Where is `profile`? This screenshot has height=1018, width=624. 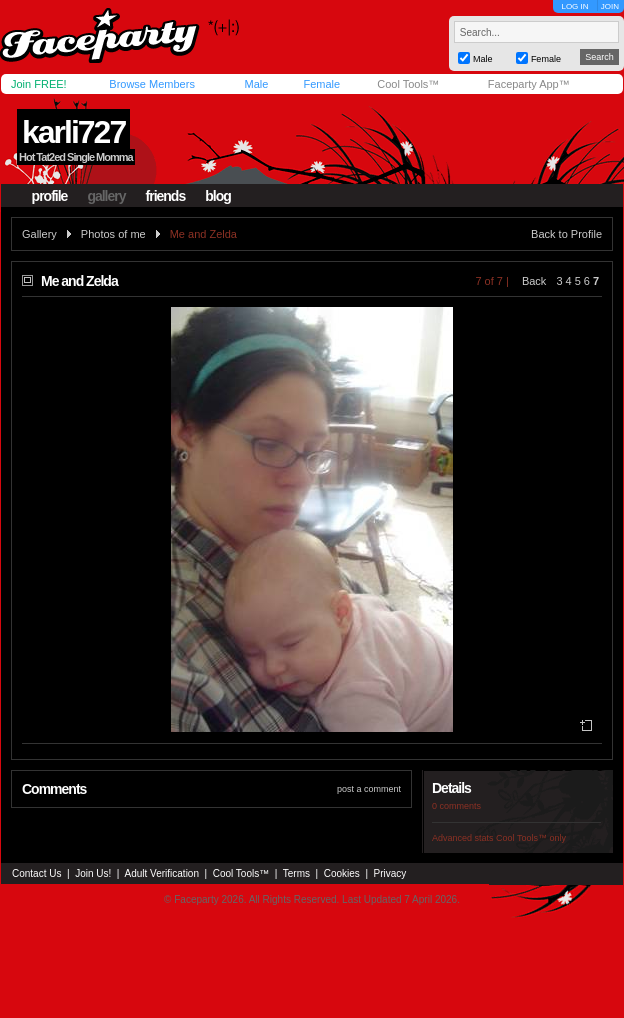 profile is located at coordinates (50, 196).